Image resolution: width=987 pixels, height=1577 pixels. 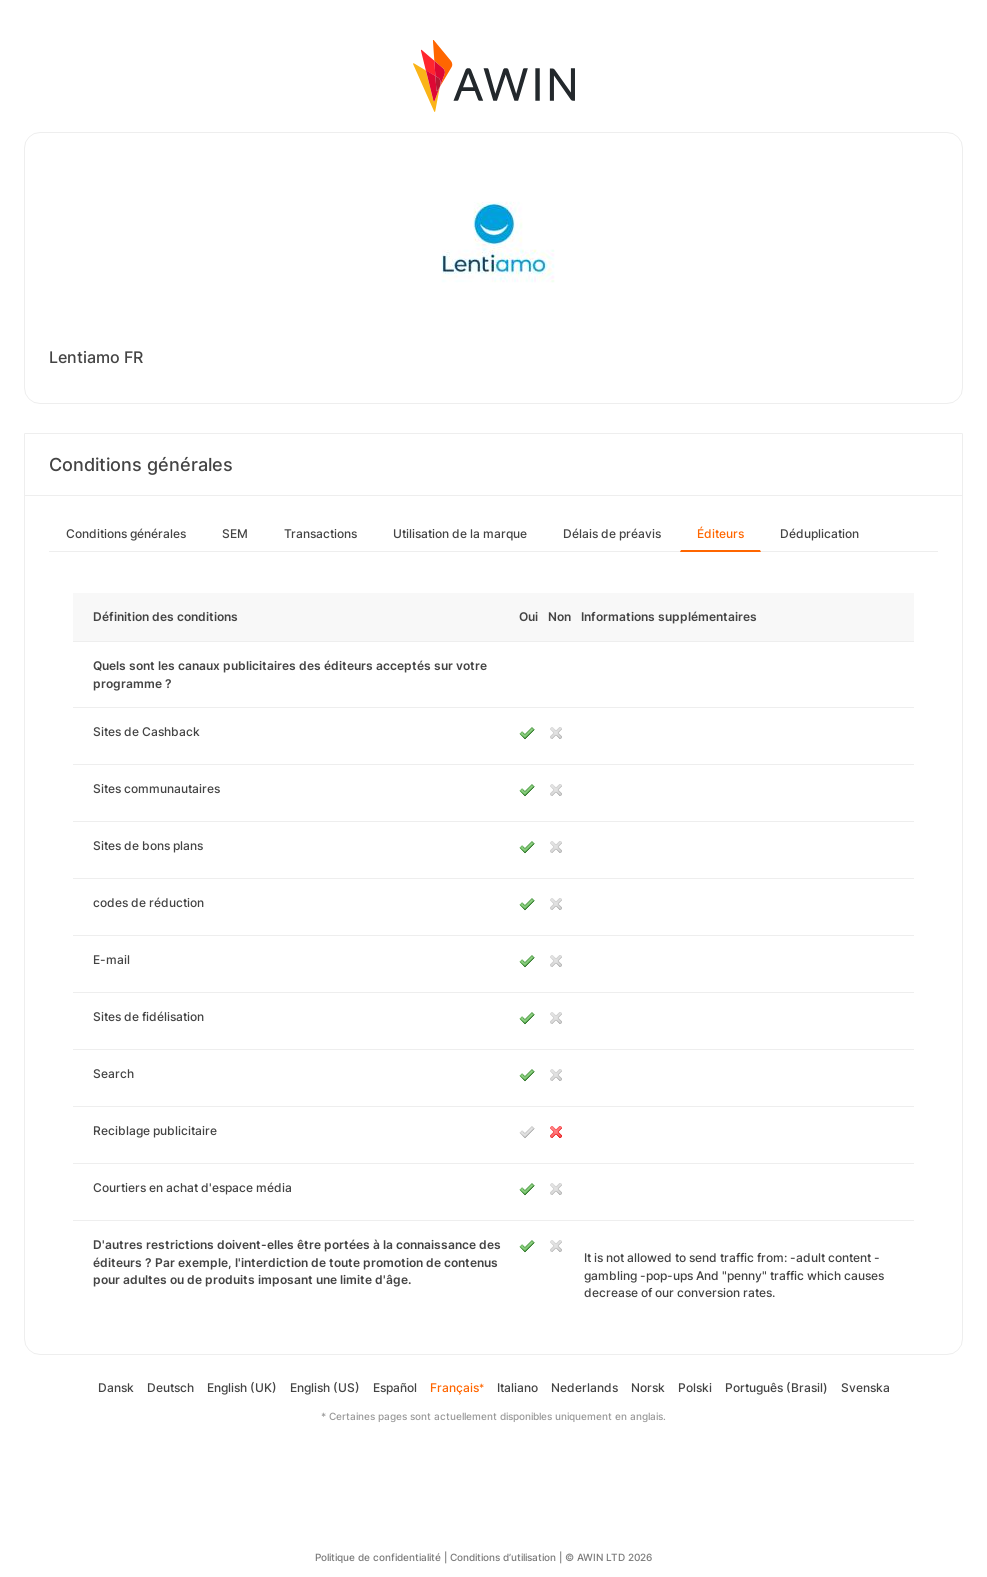 I want to click on Dansk, so click(x=116, y=1387).